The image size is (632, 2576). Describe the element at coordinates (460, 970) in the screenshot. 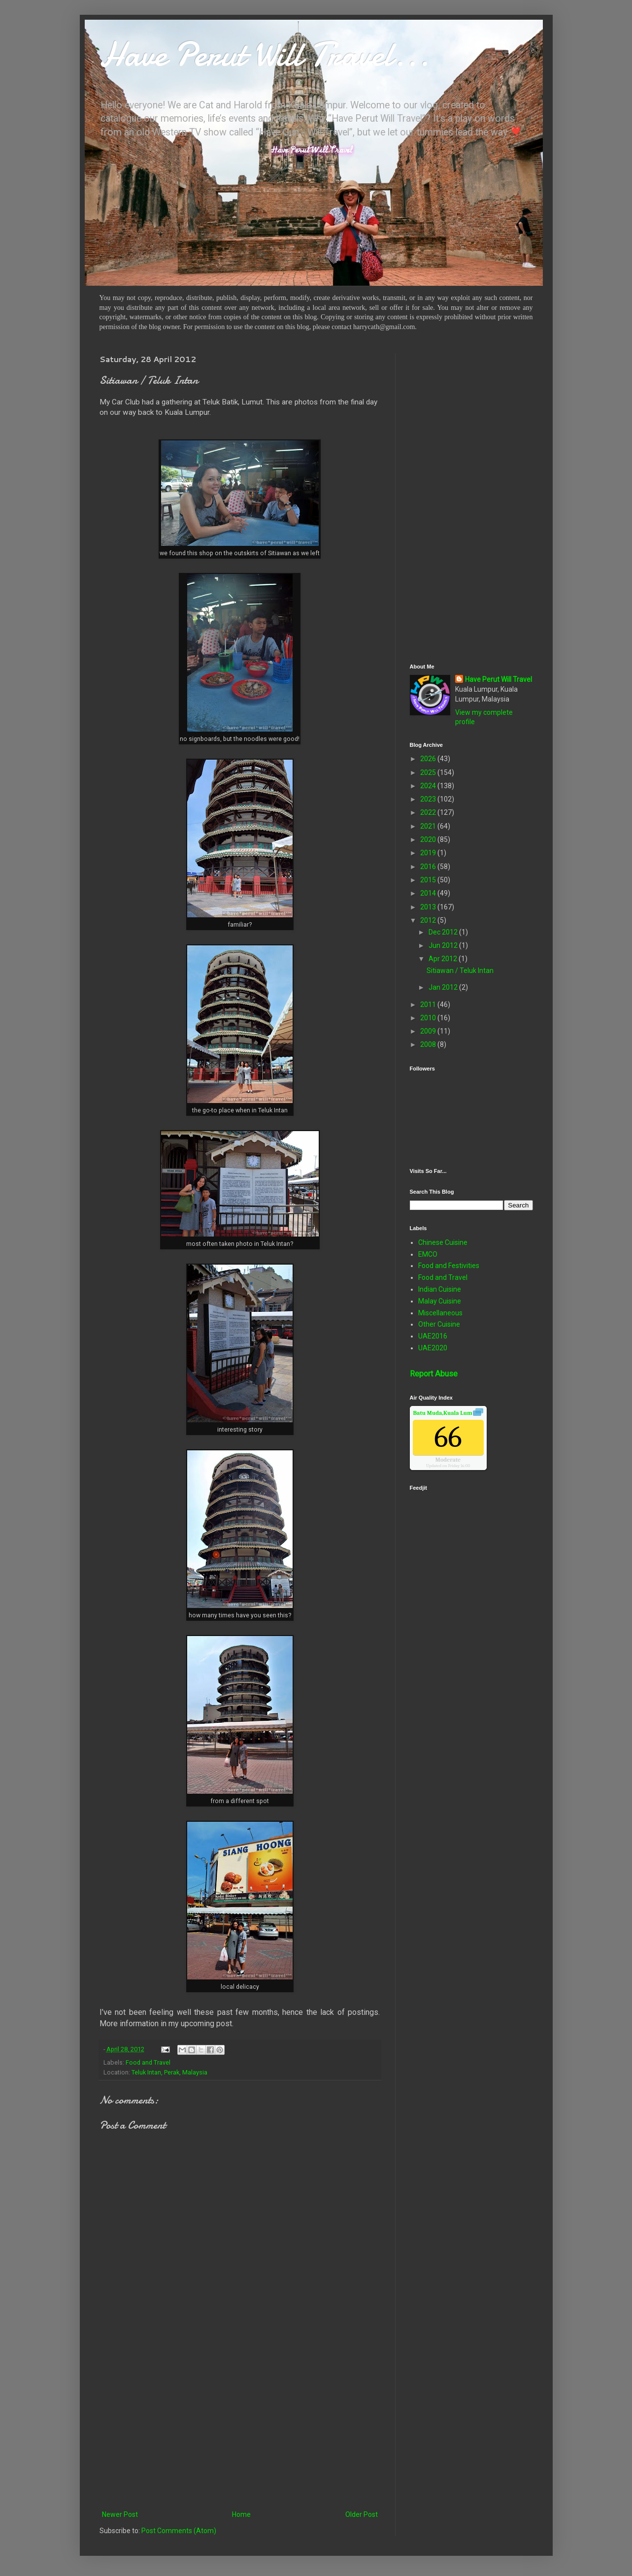

I see `Sitiawan / Teluk Intan` at that location.